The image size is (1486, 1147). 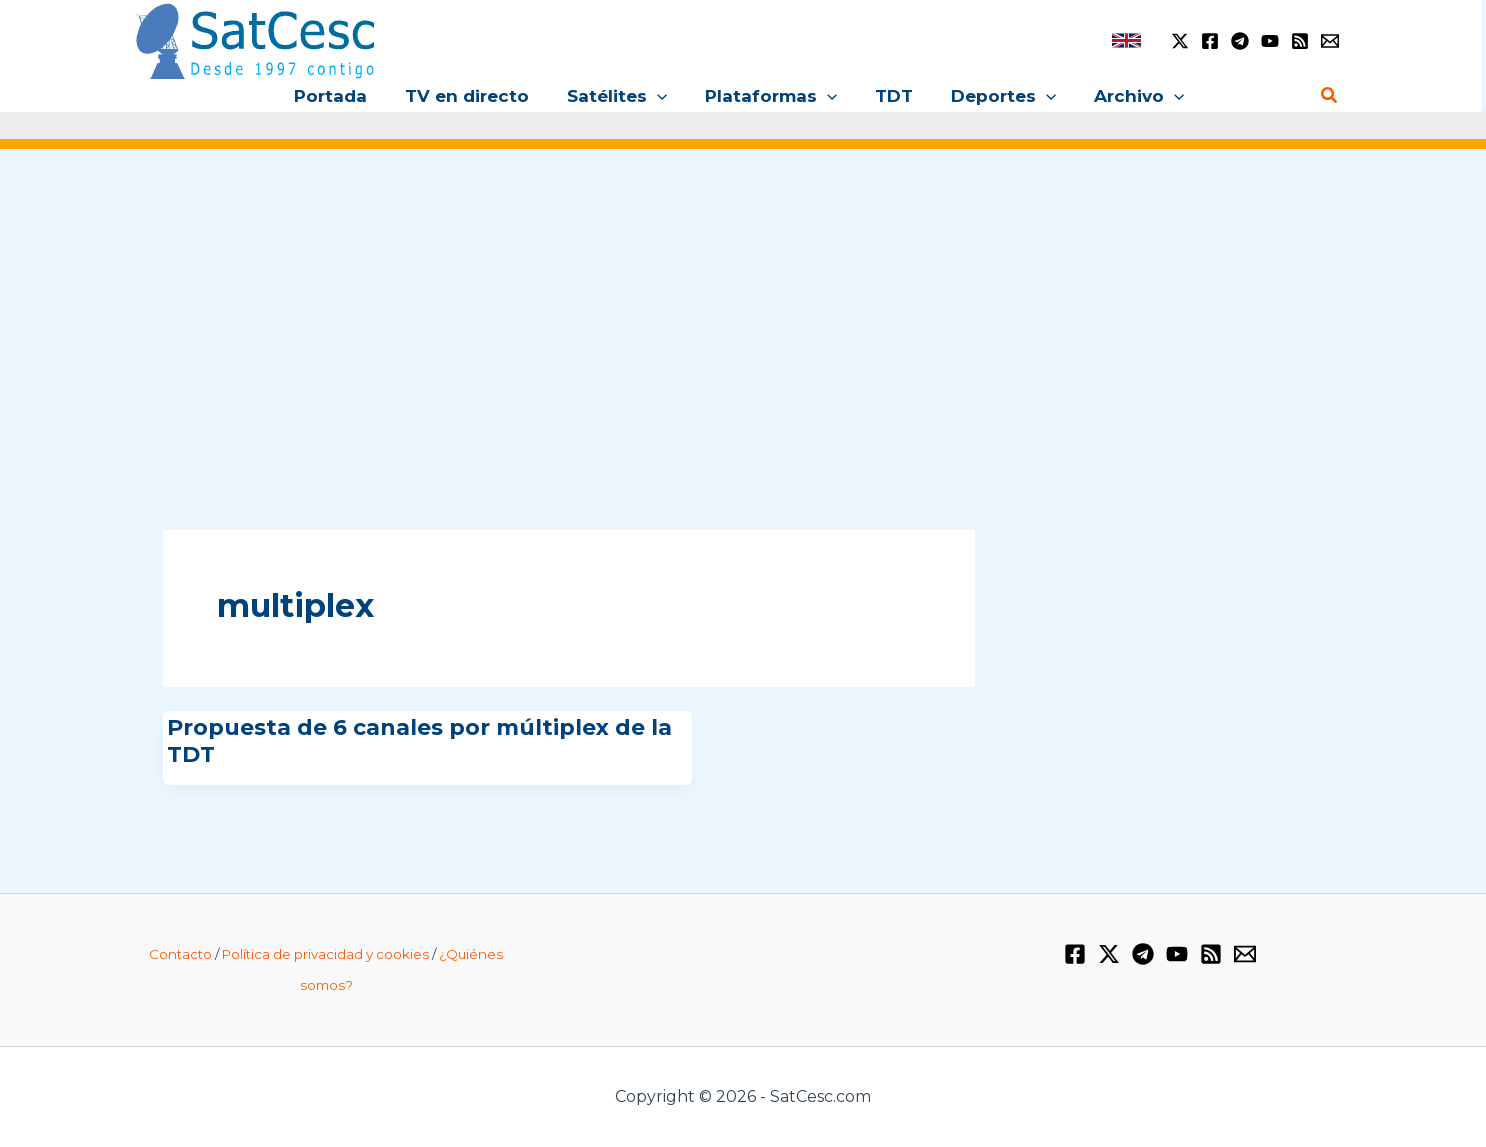 I want to click on [RSS], so click(x=1300, y=41).